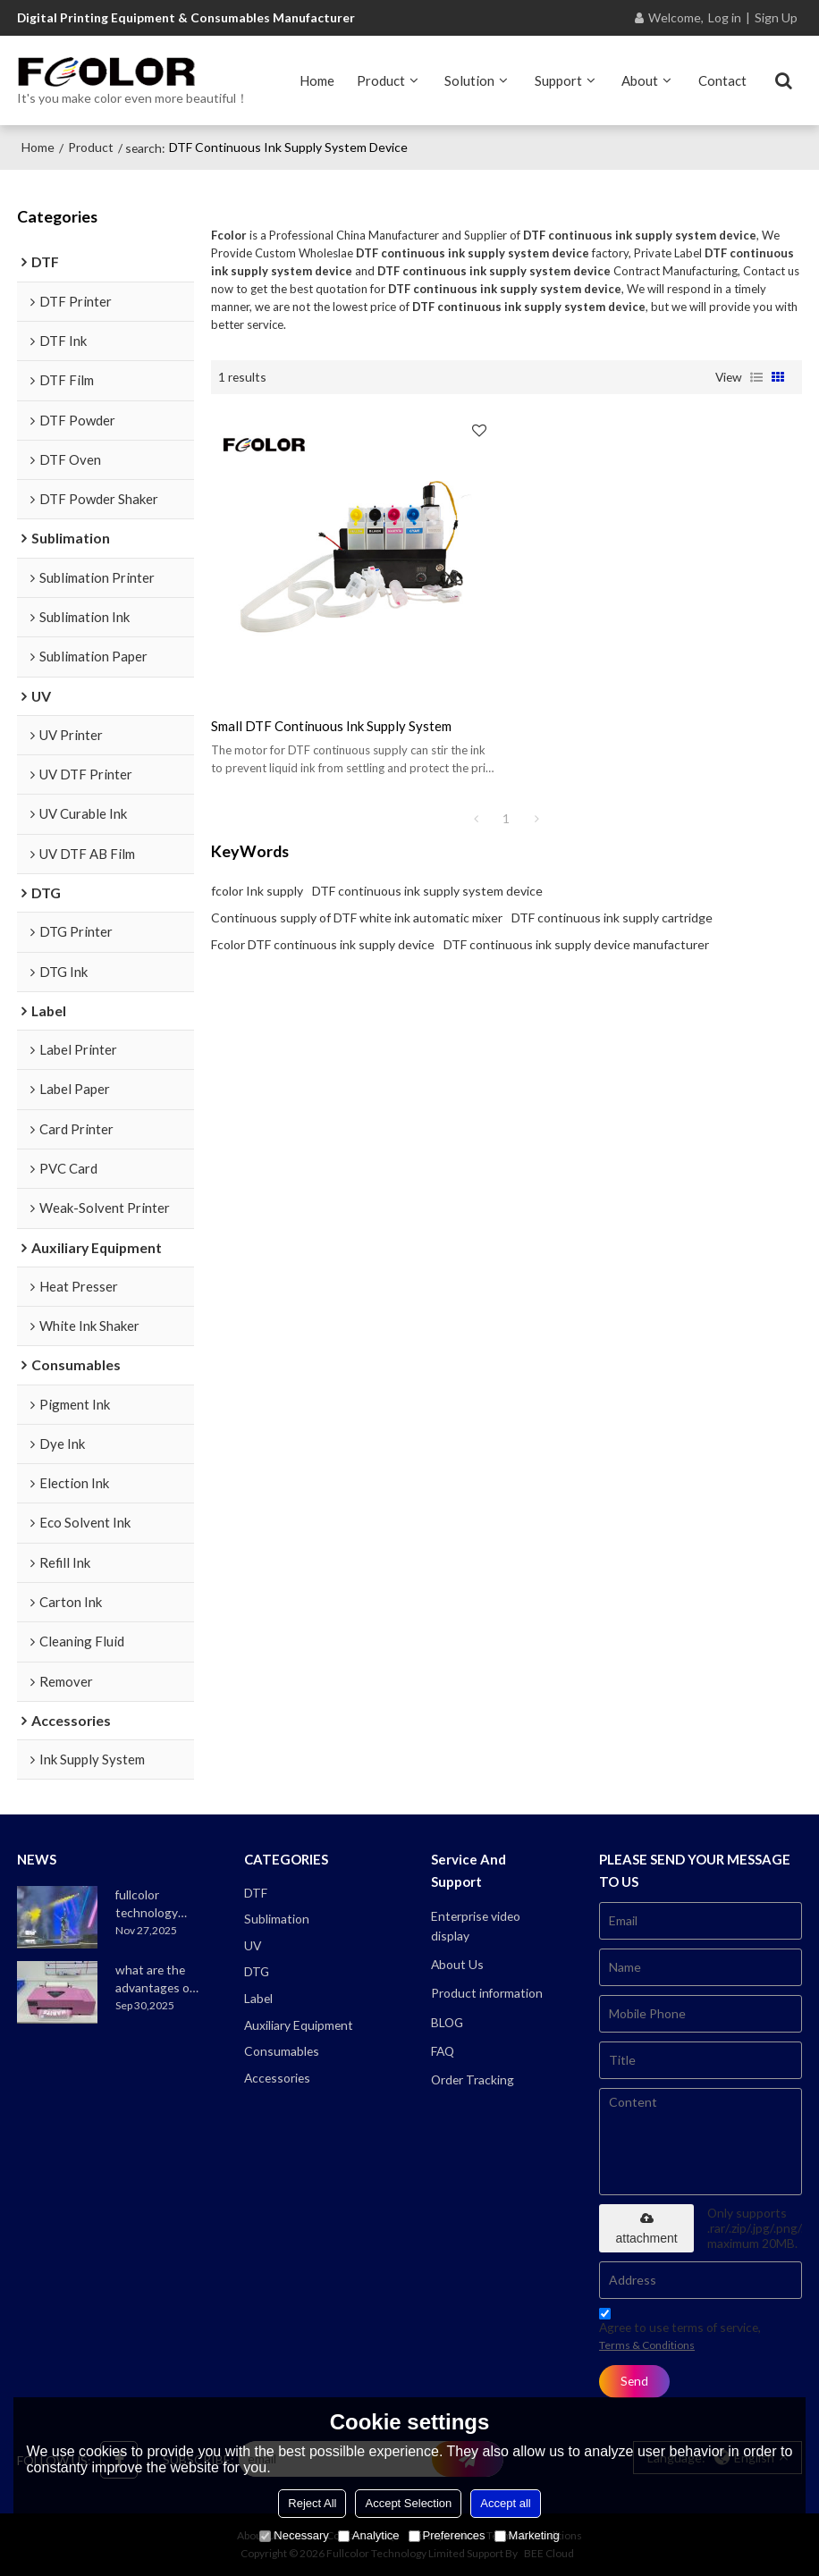  I want to click on Marketing, so click(527, 2535).